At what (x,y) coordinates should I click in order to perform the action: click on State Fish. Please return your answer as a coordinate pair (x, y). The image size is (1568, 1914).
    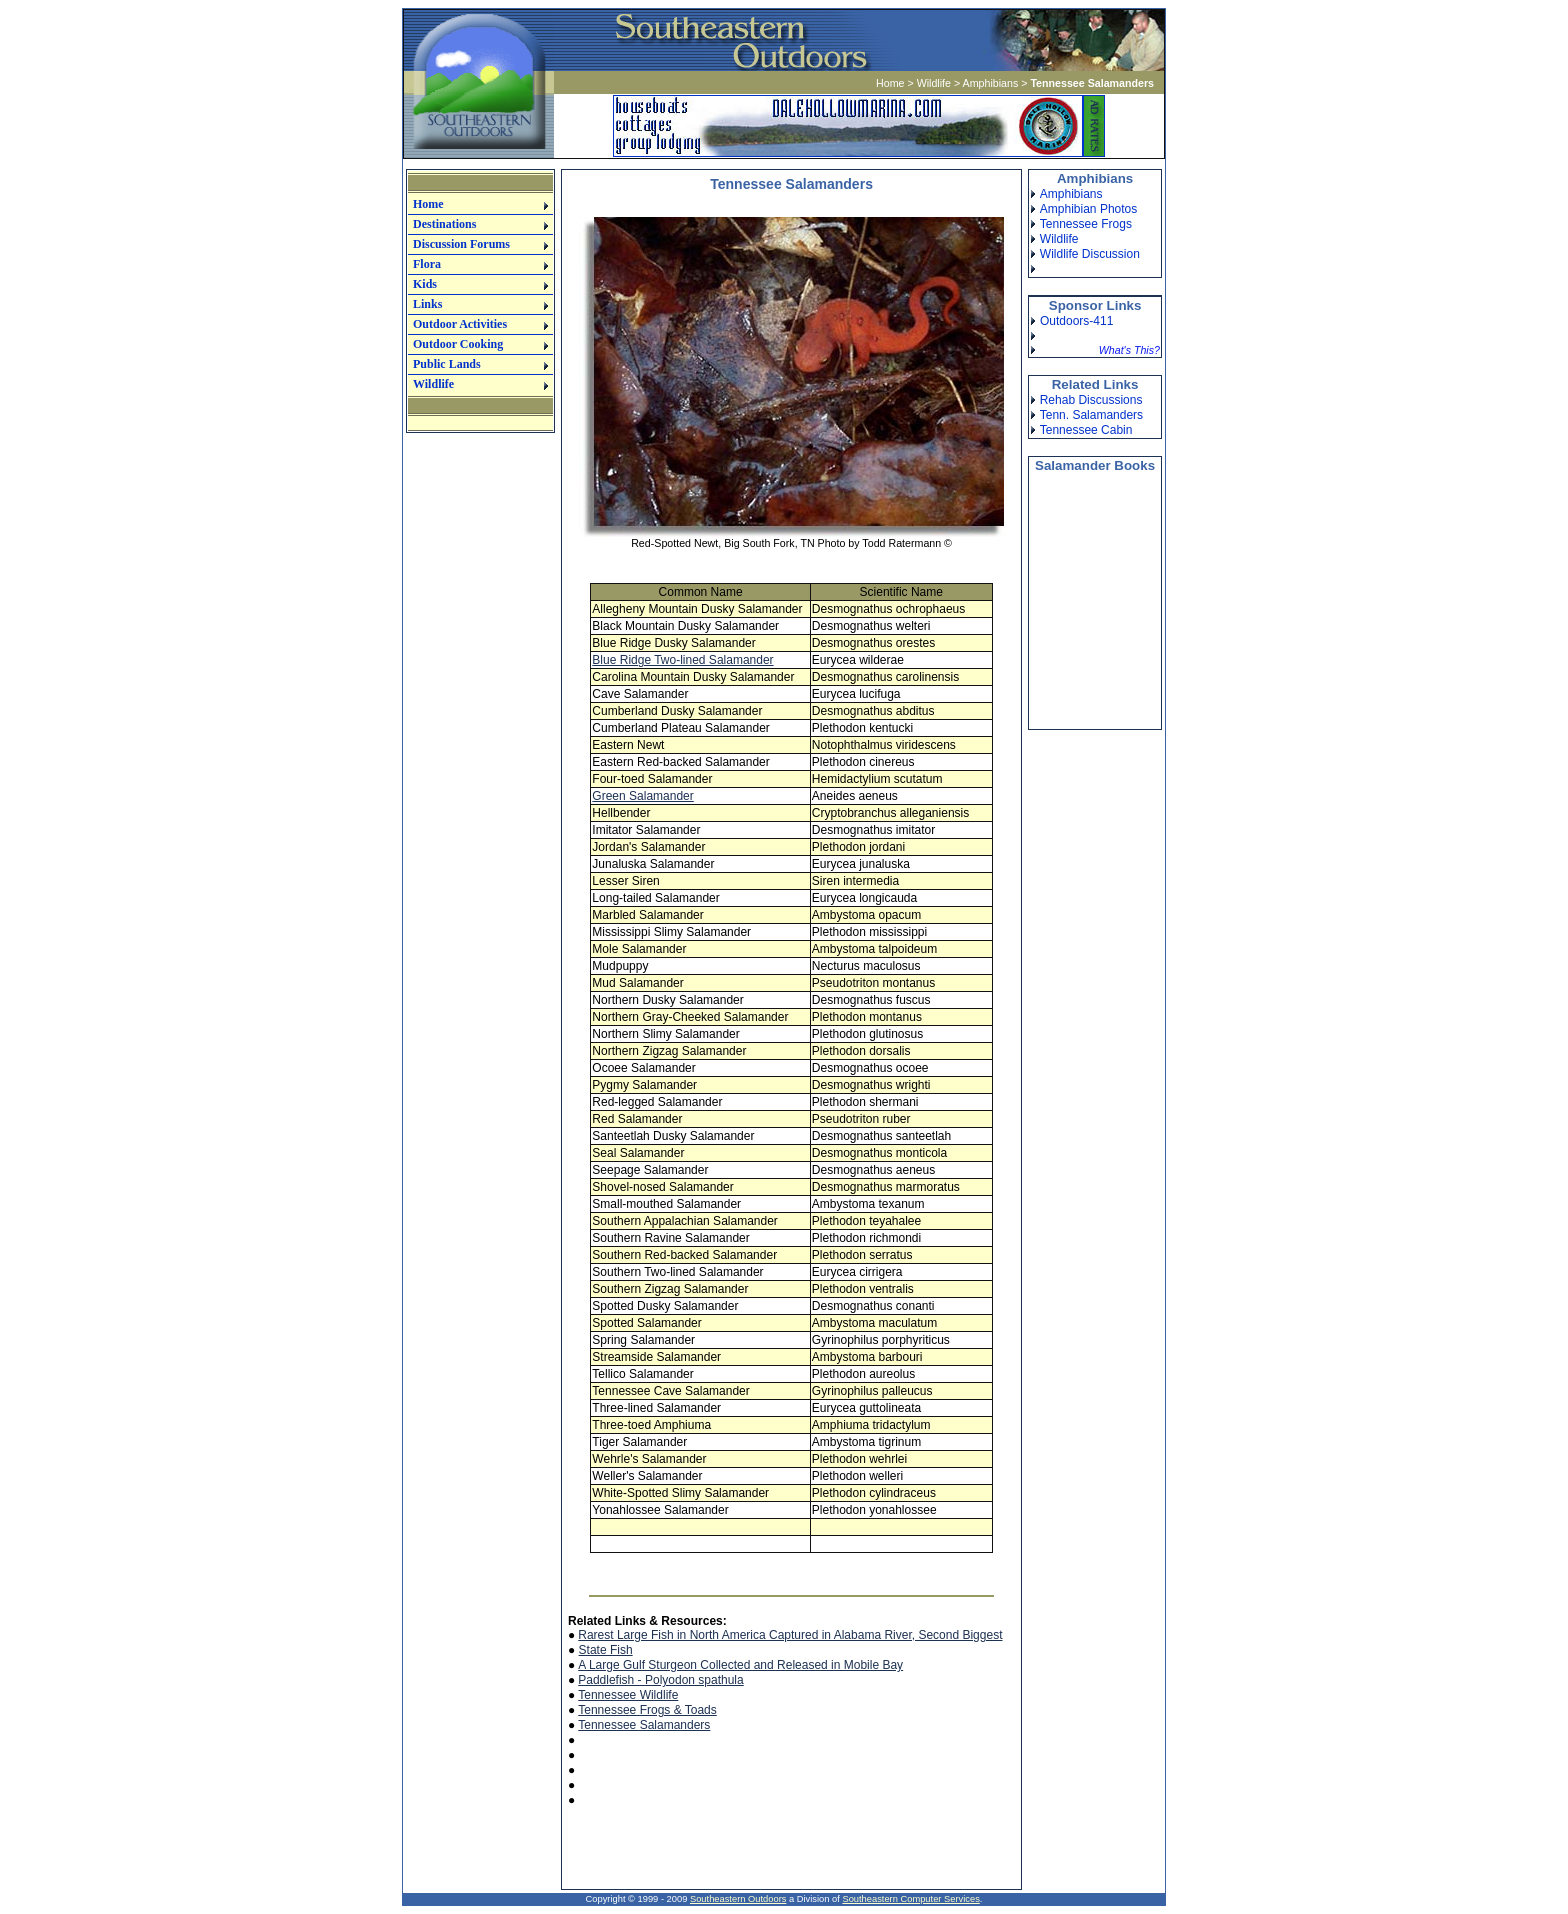
    Looking at the image, I should click on (606, 1650).